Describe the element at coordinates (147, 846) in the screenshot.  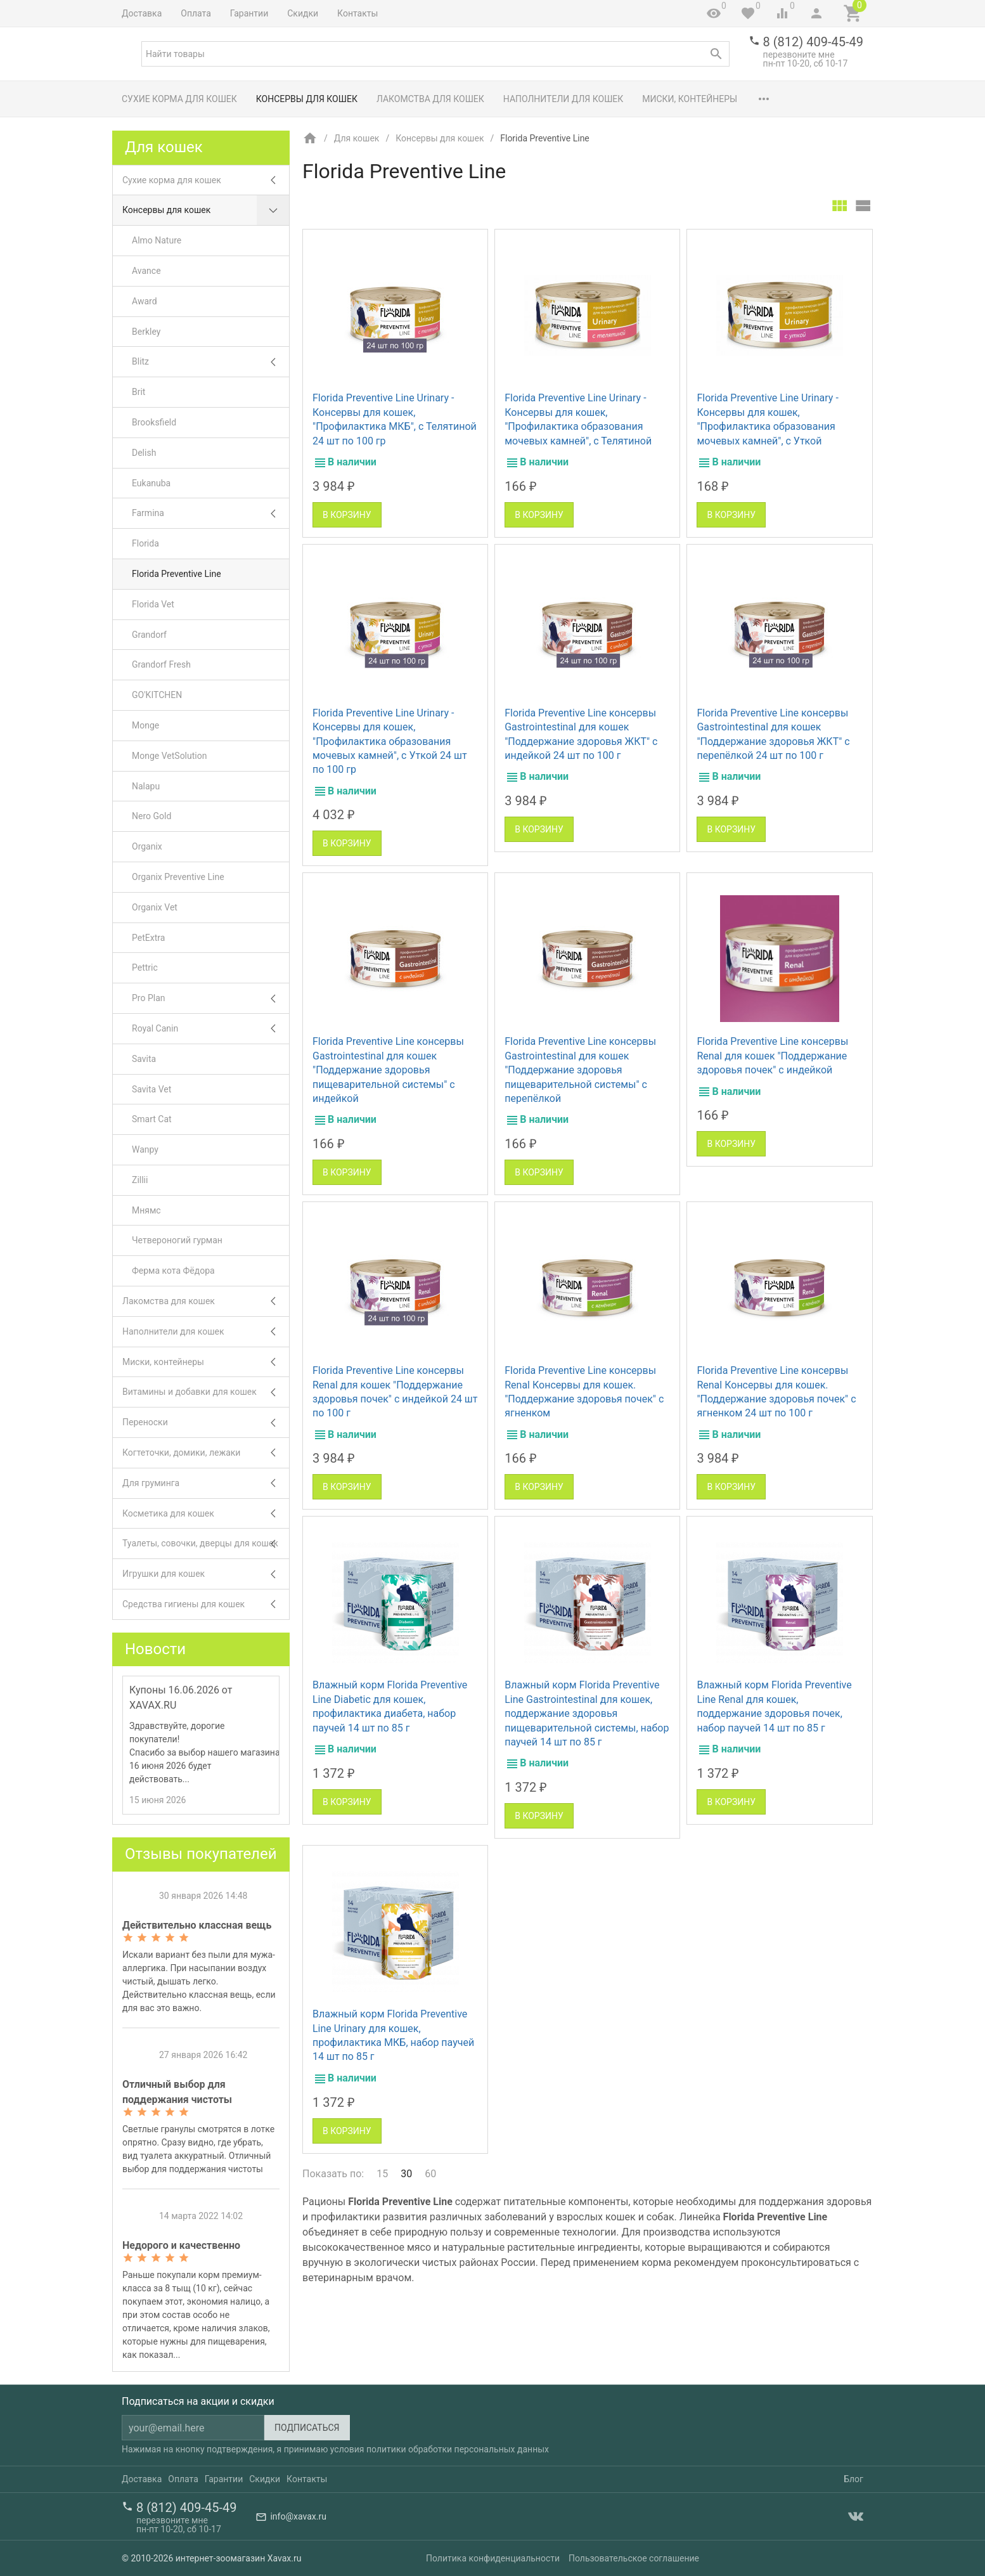
I see `Organix` at that location.